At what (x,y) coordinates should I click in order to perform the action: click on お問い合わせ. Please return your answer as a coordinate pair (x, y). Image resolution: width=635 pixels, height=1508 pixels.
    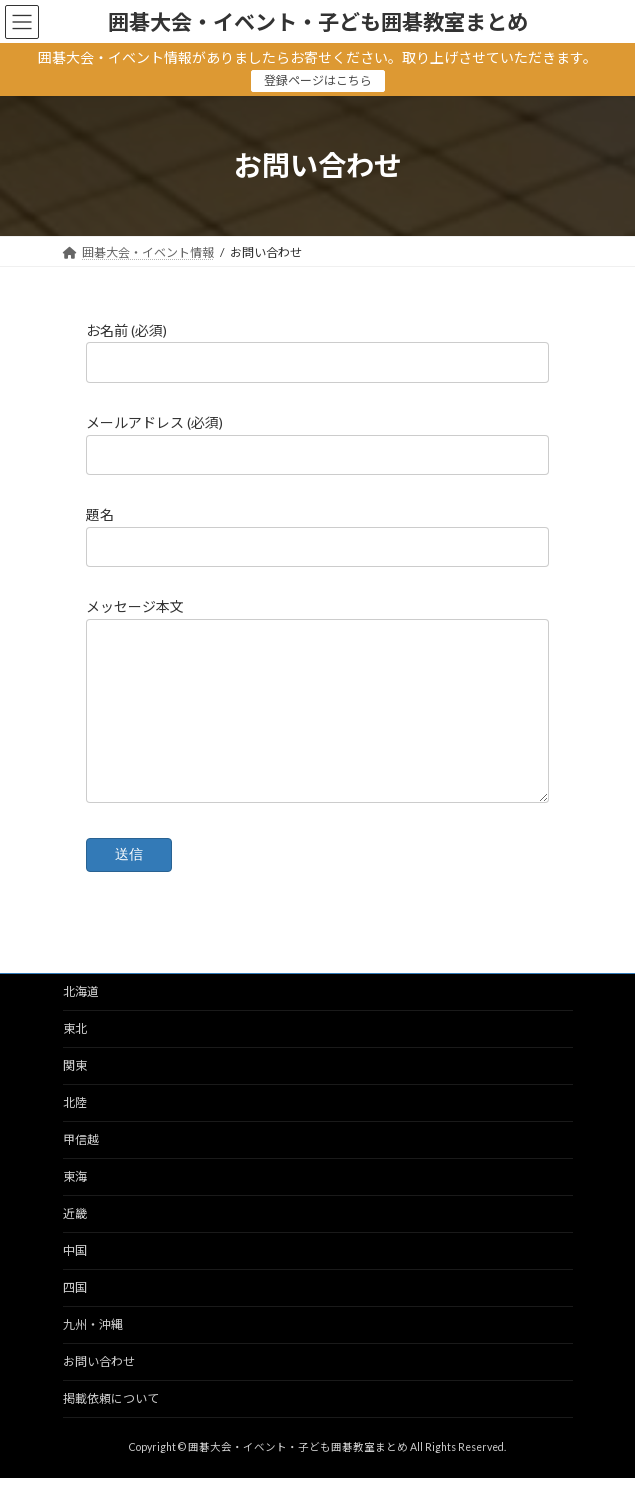
    Looking at the image, I should click on (99, 1391).